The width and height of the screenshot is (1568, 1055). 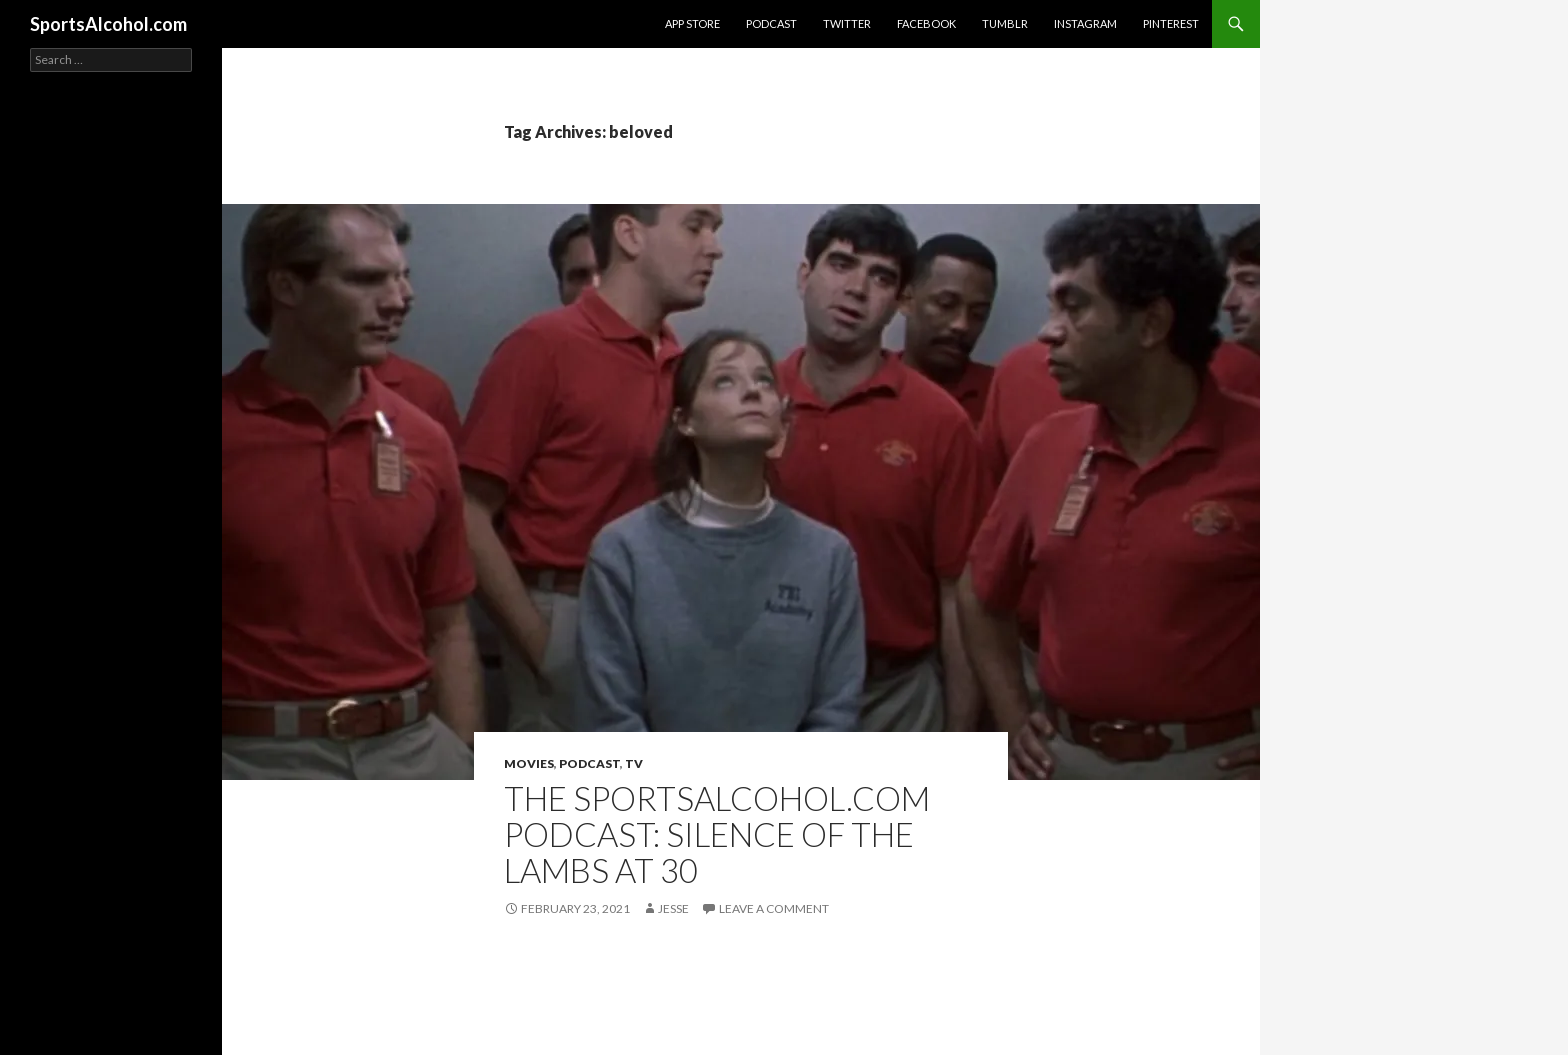 What do you see at coordinates (108, 24) in the screenshot?
I see `SportsAlcohol.com` at bounding box center [108, 24].